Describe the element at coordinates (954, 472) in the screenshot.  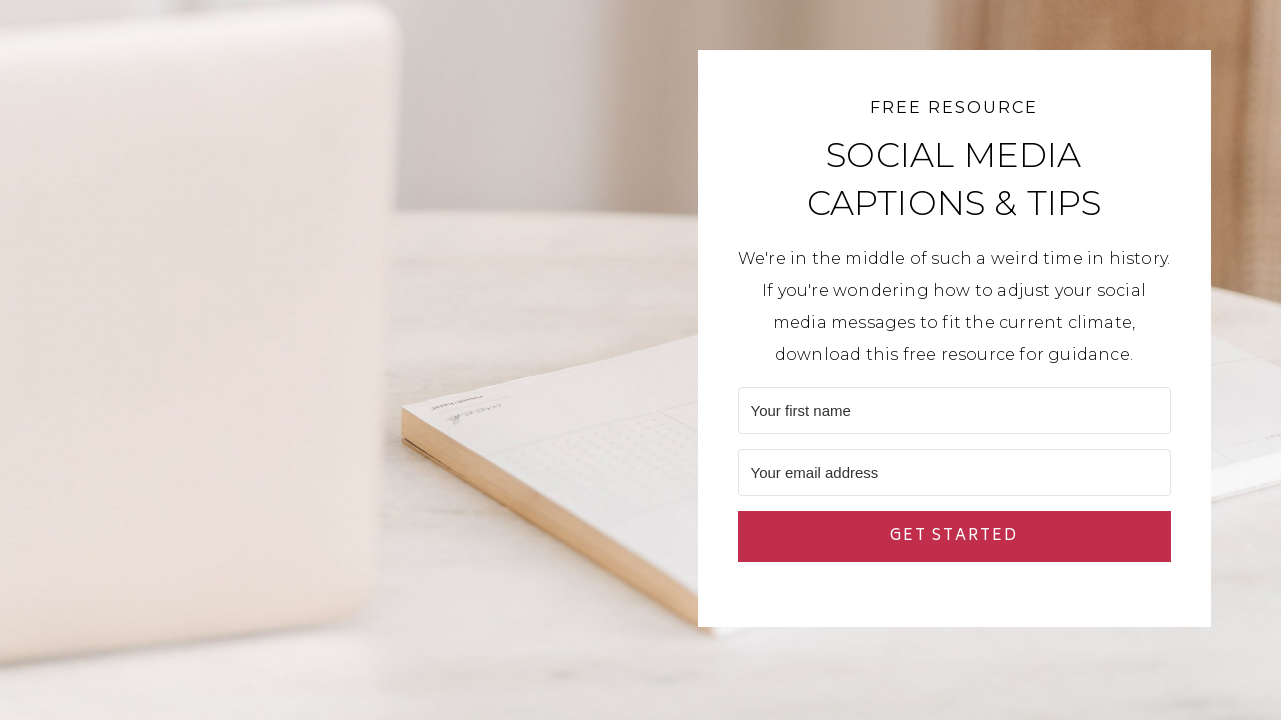
I see `[Your email address]` at that location.